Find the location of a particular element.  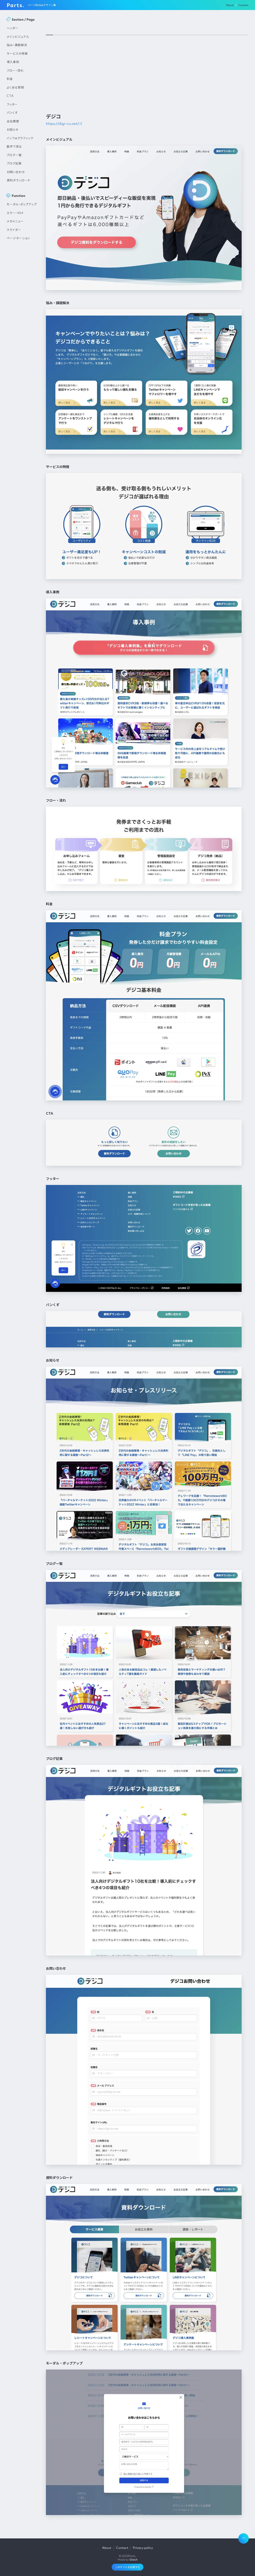

料金 is located at coordinates (10, 79).